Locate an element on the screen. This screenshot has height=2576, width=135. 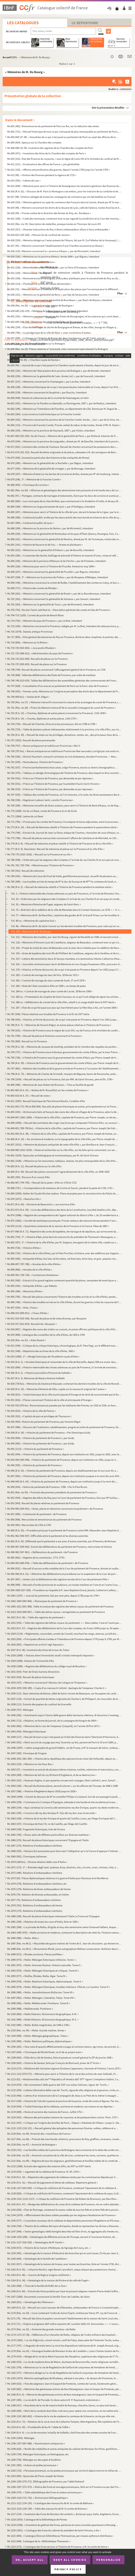
Ms 1222 (606). Catalogue de la « Bibliothèque Thomassin » is located at coordinates (38, 2541).